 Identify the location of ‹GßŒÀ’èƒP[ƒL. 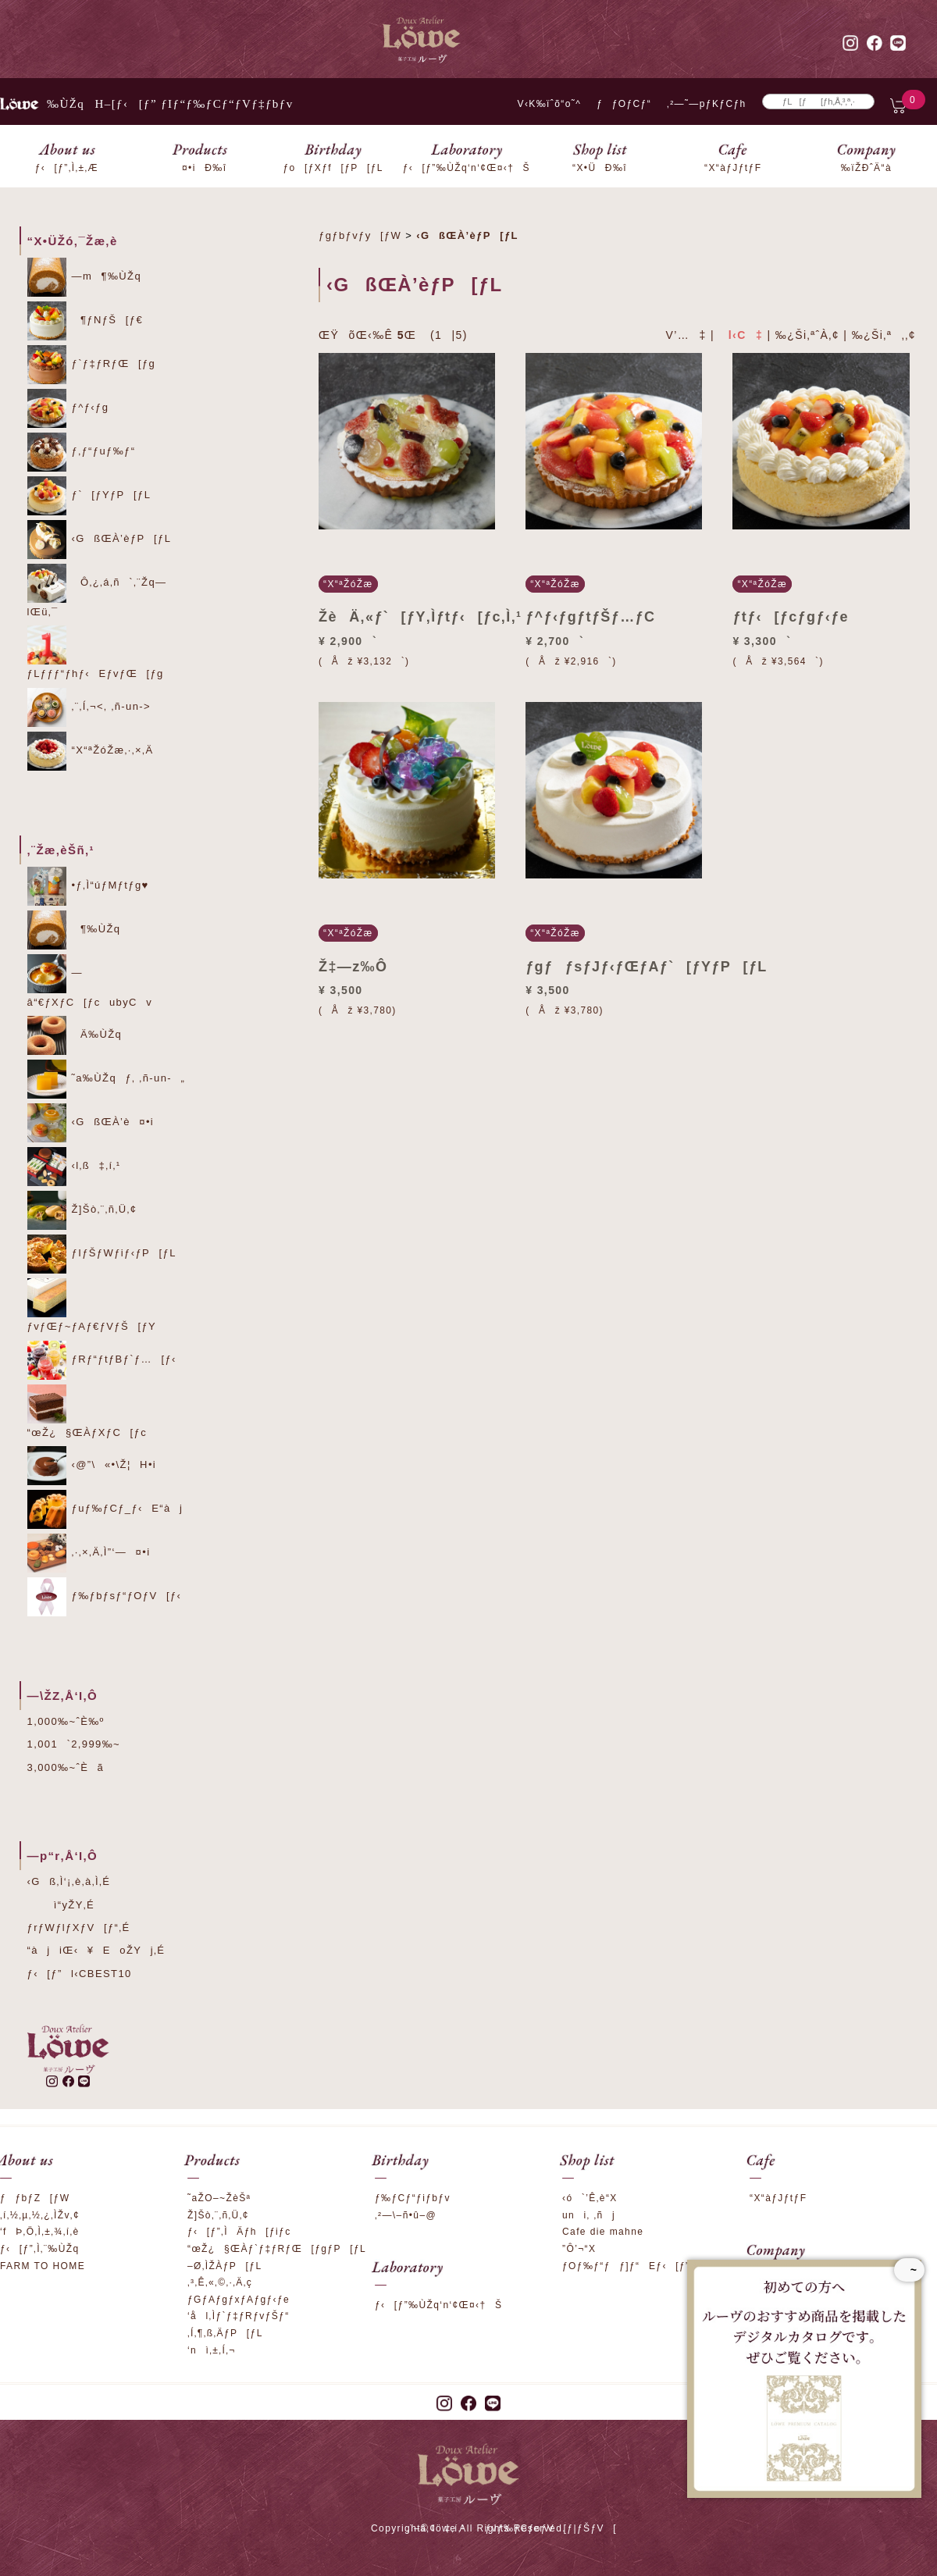
(99, 539).